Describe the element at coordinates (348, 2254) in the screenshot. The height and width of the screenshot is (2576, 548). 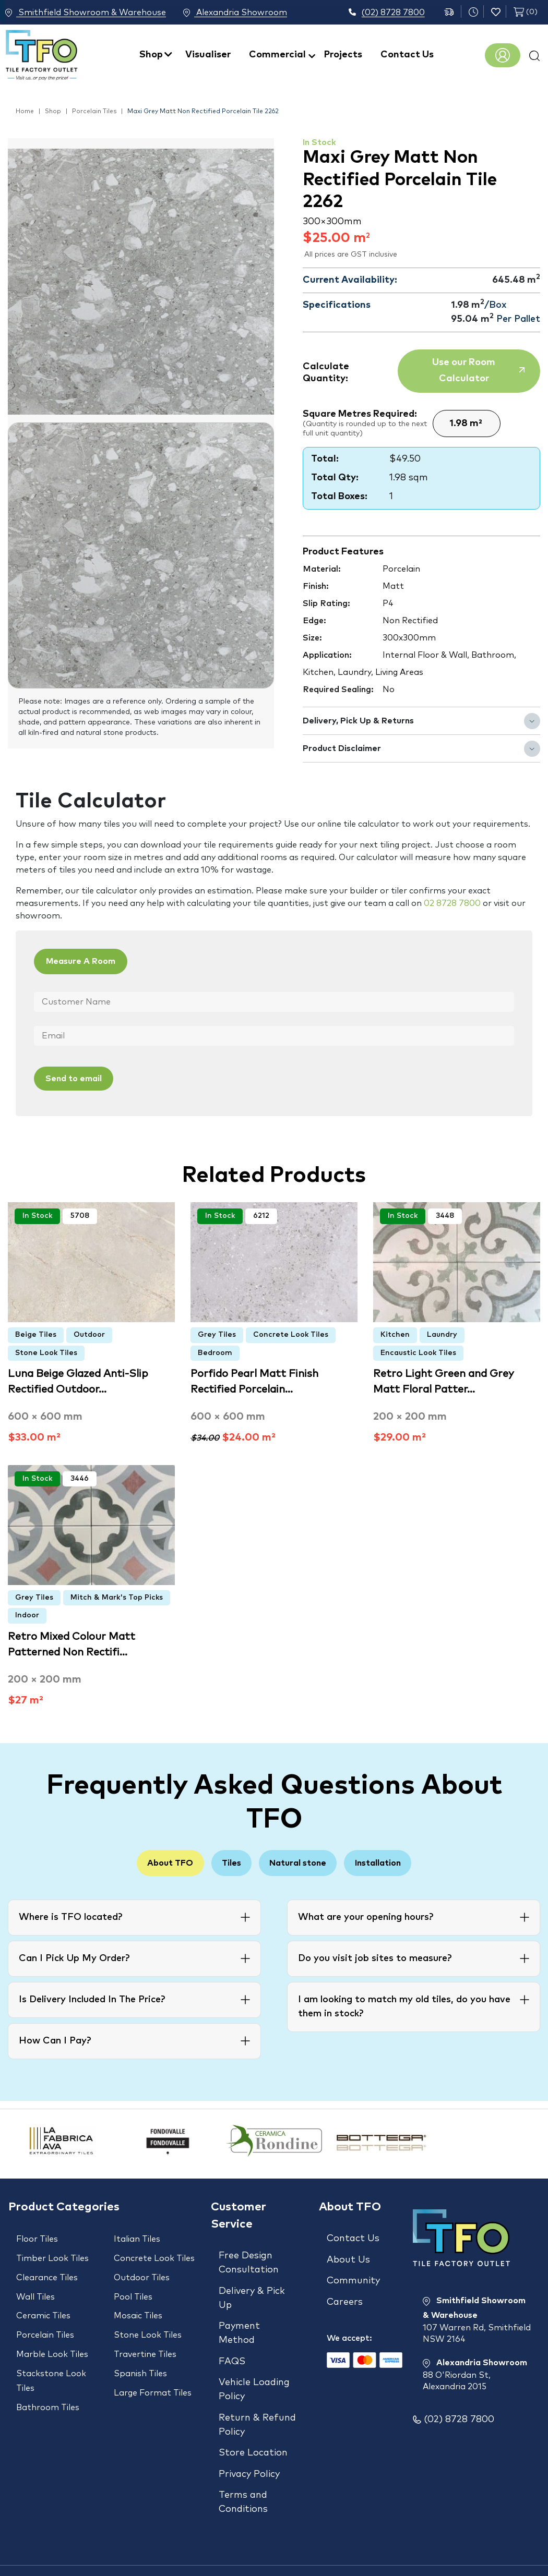
I see `About Us` at that location.